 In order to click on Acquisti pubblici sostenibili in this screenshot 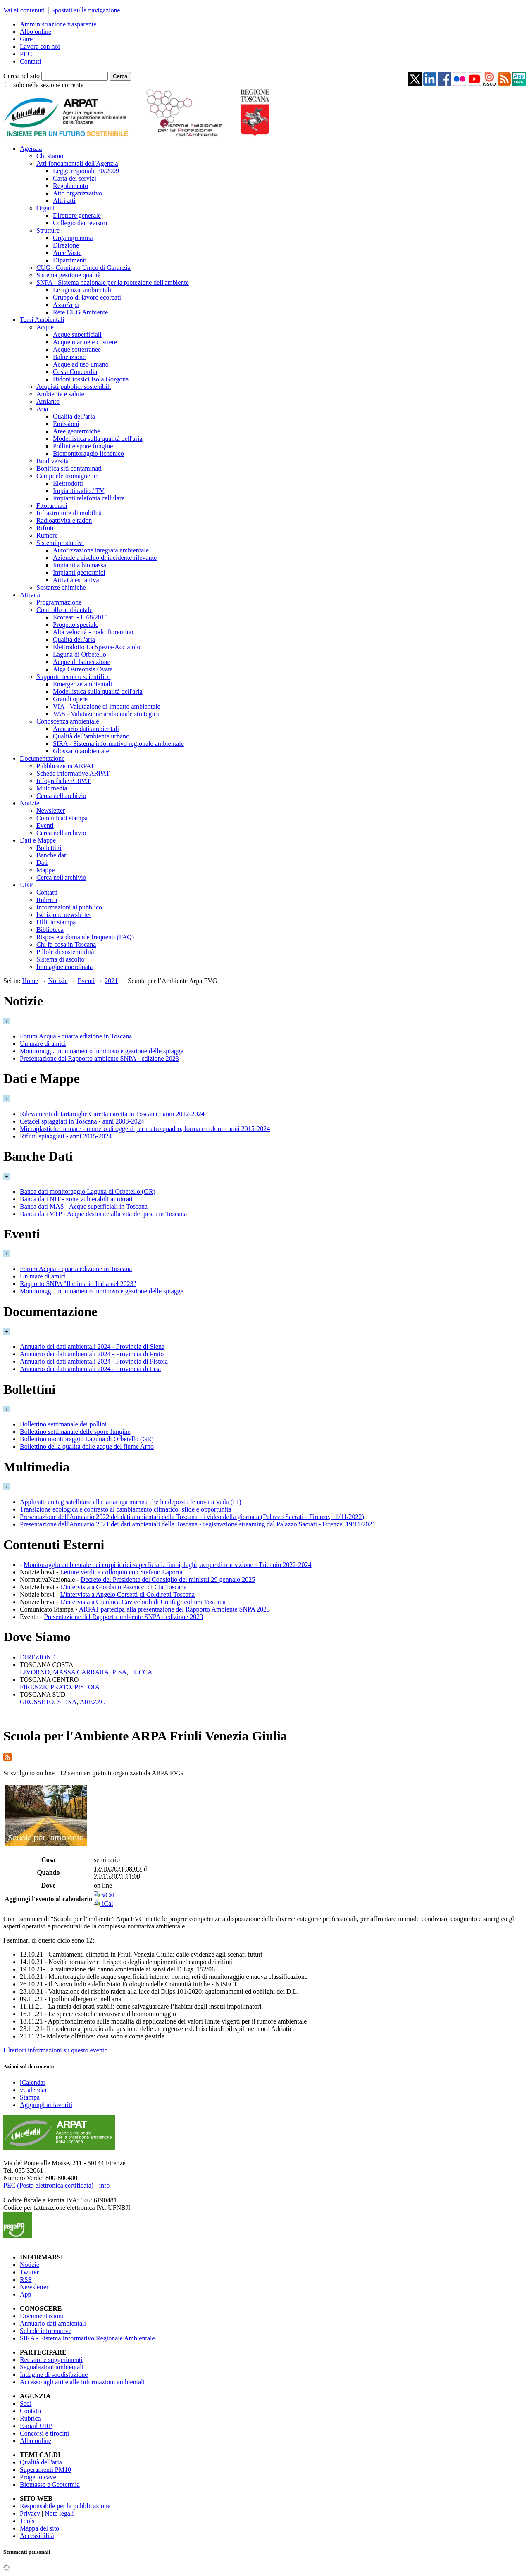, I will do `click(73, 386)`.